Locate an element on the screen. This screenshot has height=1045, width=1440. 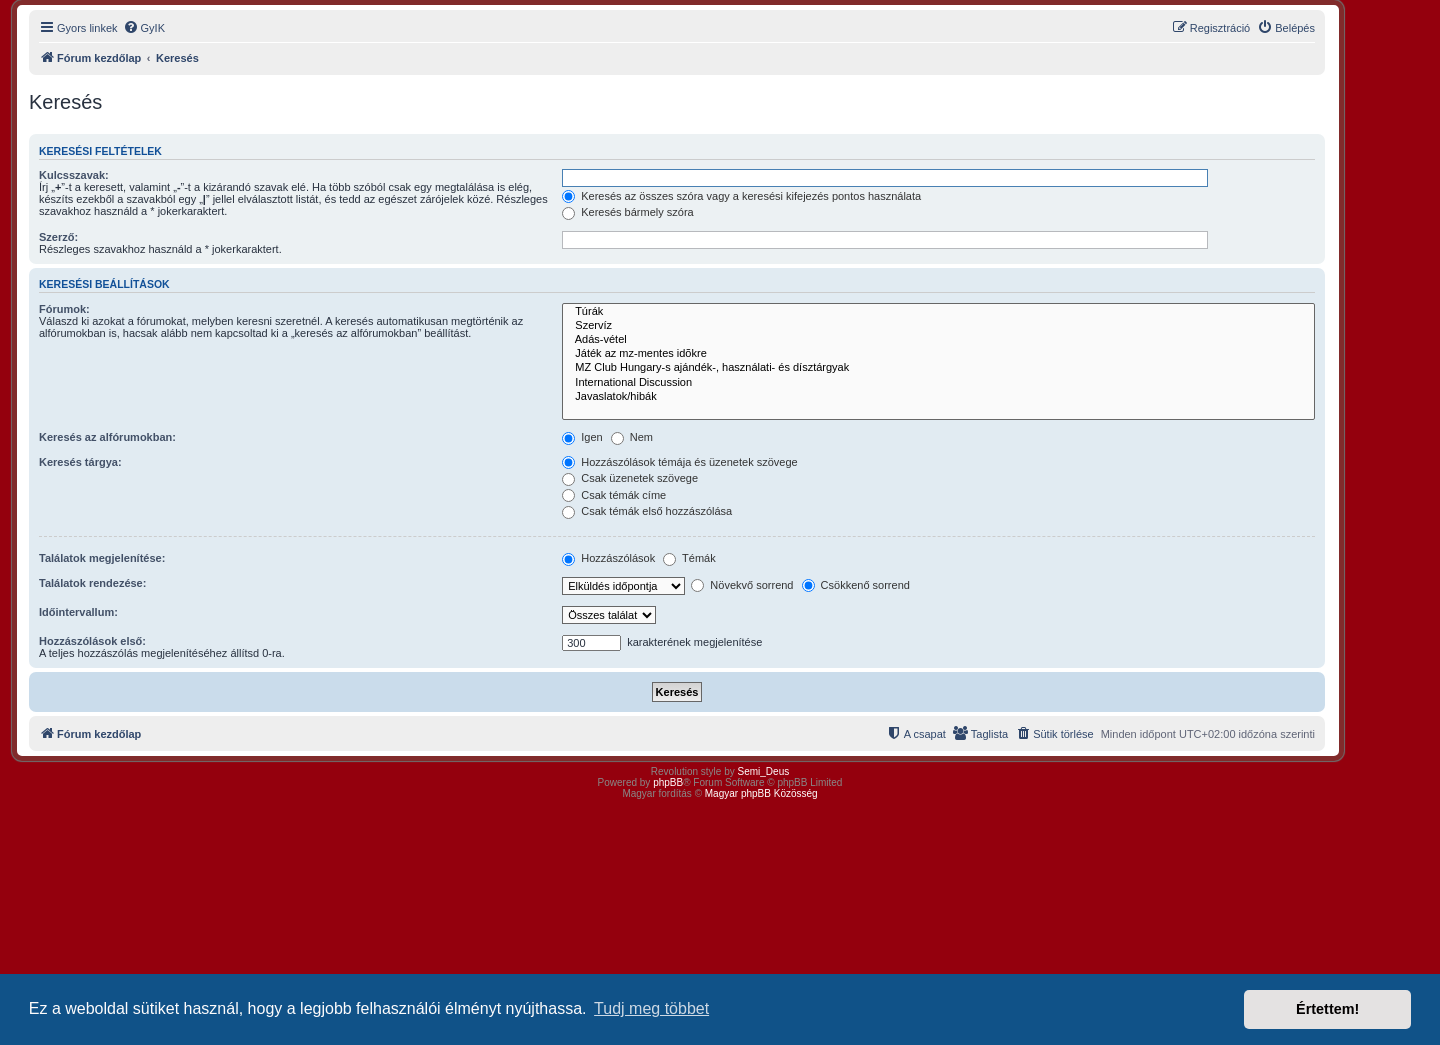
Hozzászólások első: is located at coordinates (92, 641).